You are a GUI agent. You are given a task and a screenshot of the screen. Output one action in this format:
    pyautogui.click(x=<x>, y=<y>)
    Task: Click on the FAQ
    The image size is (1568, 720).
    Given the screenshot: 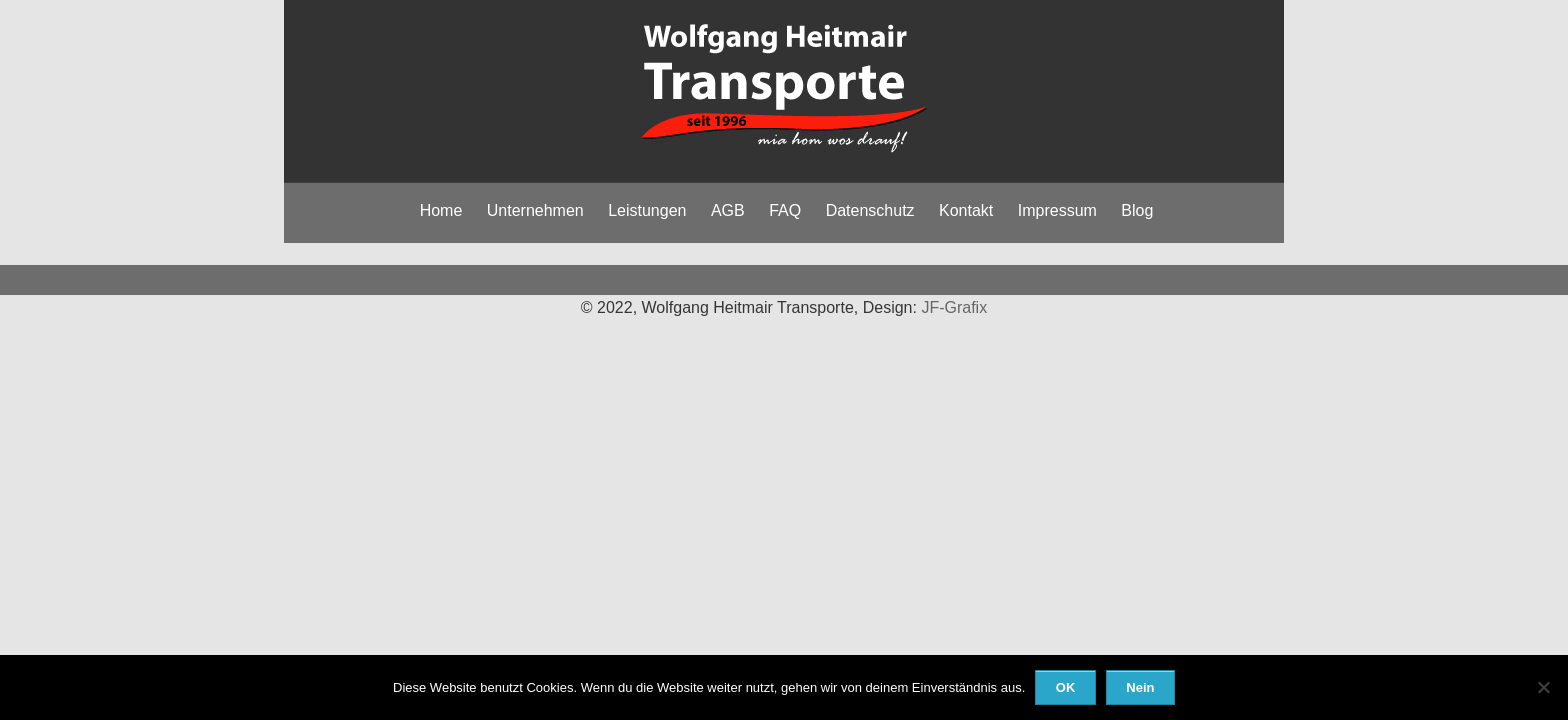 What is the action you would take?
    pyautogui.click(x=785, y=210)
    